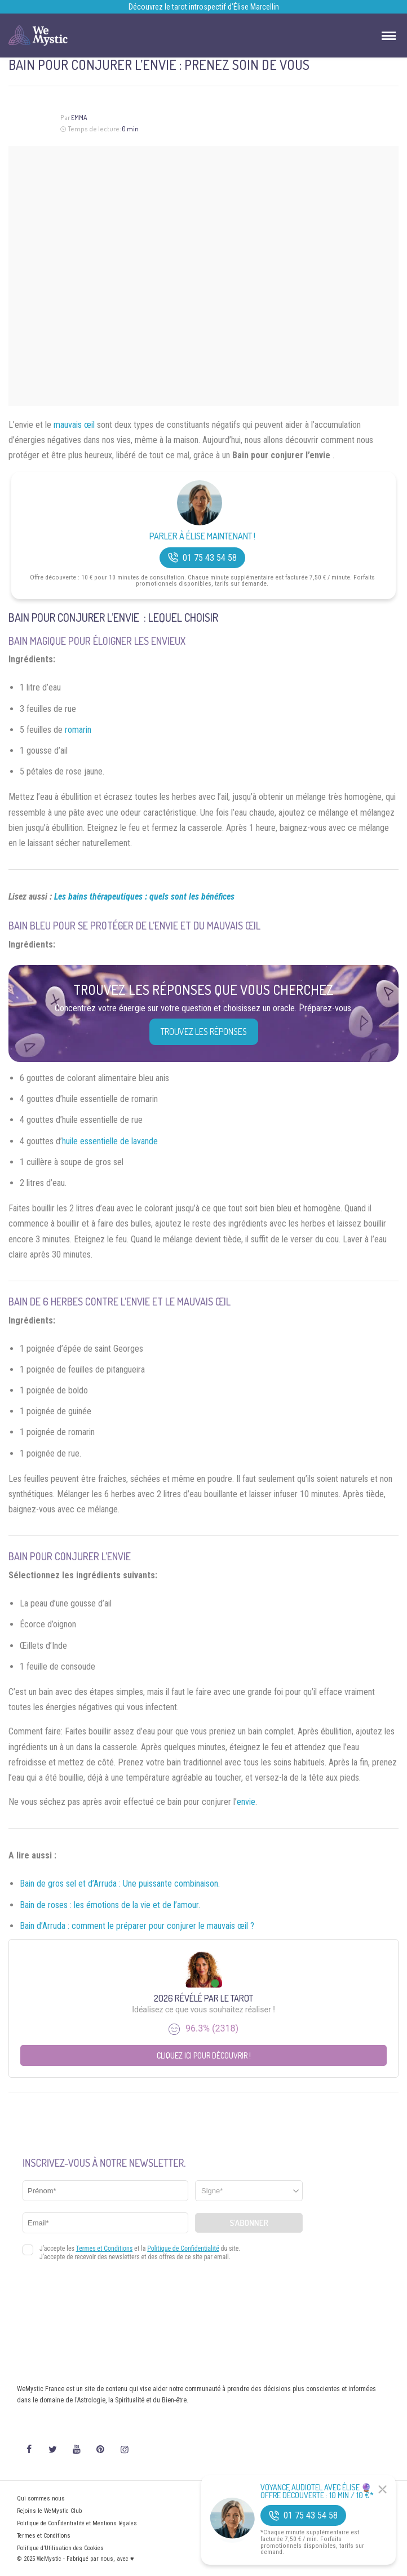 The height and width of the screenshot is (2576, 407). Describe the element at coordinates (78, 729) in the screenshot. I see `romarin` at that location.